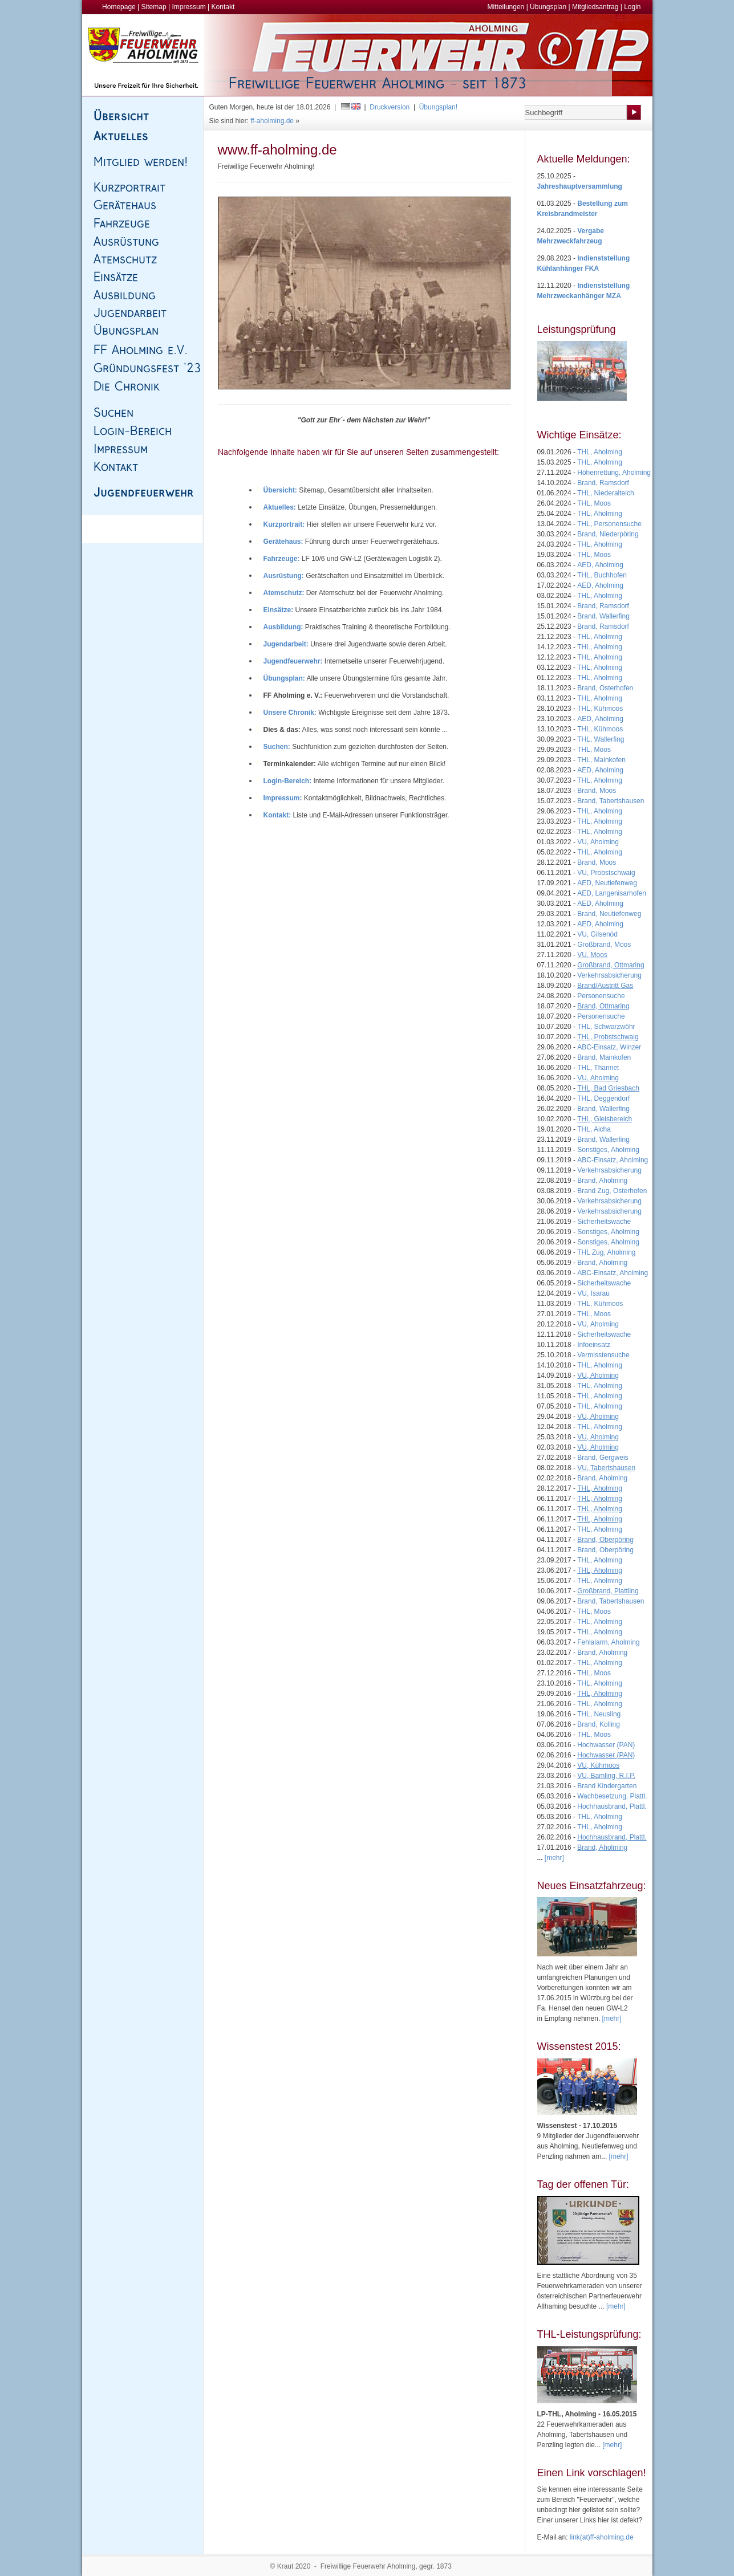 This screenshot has width=734, height=2576. I want to click on THL, Thannet, so click(598, 1068).